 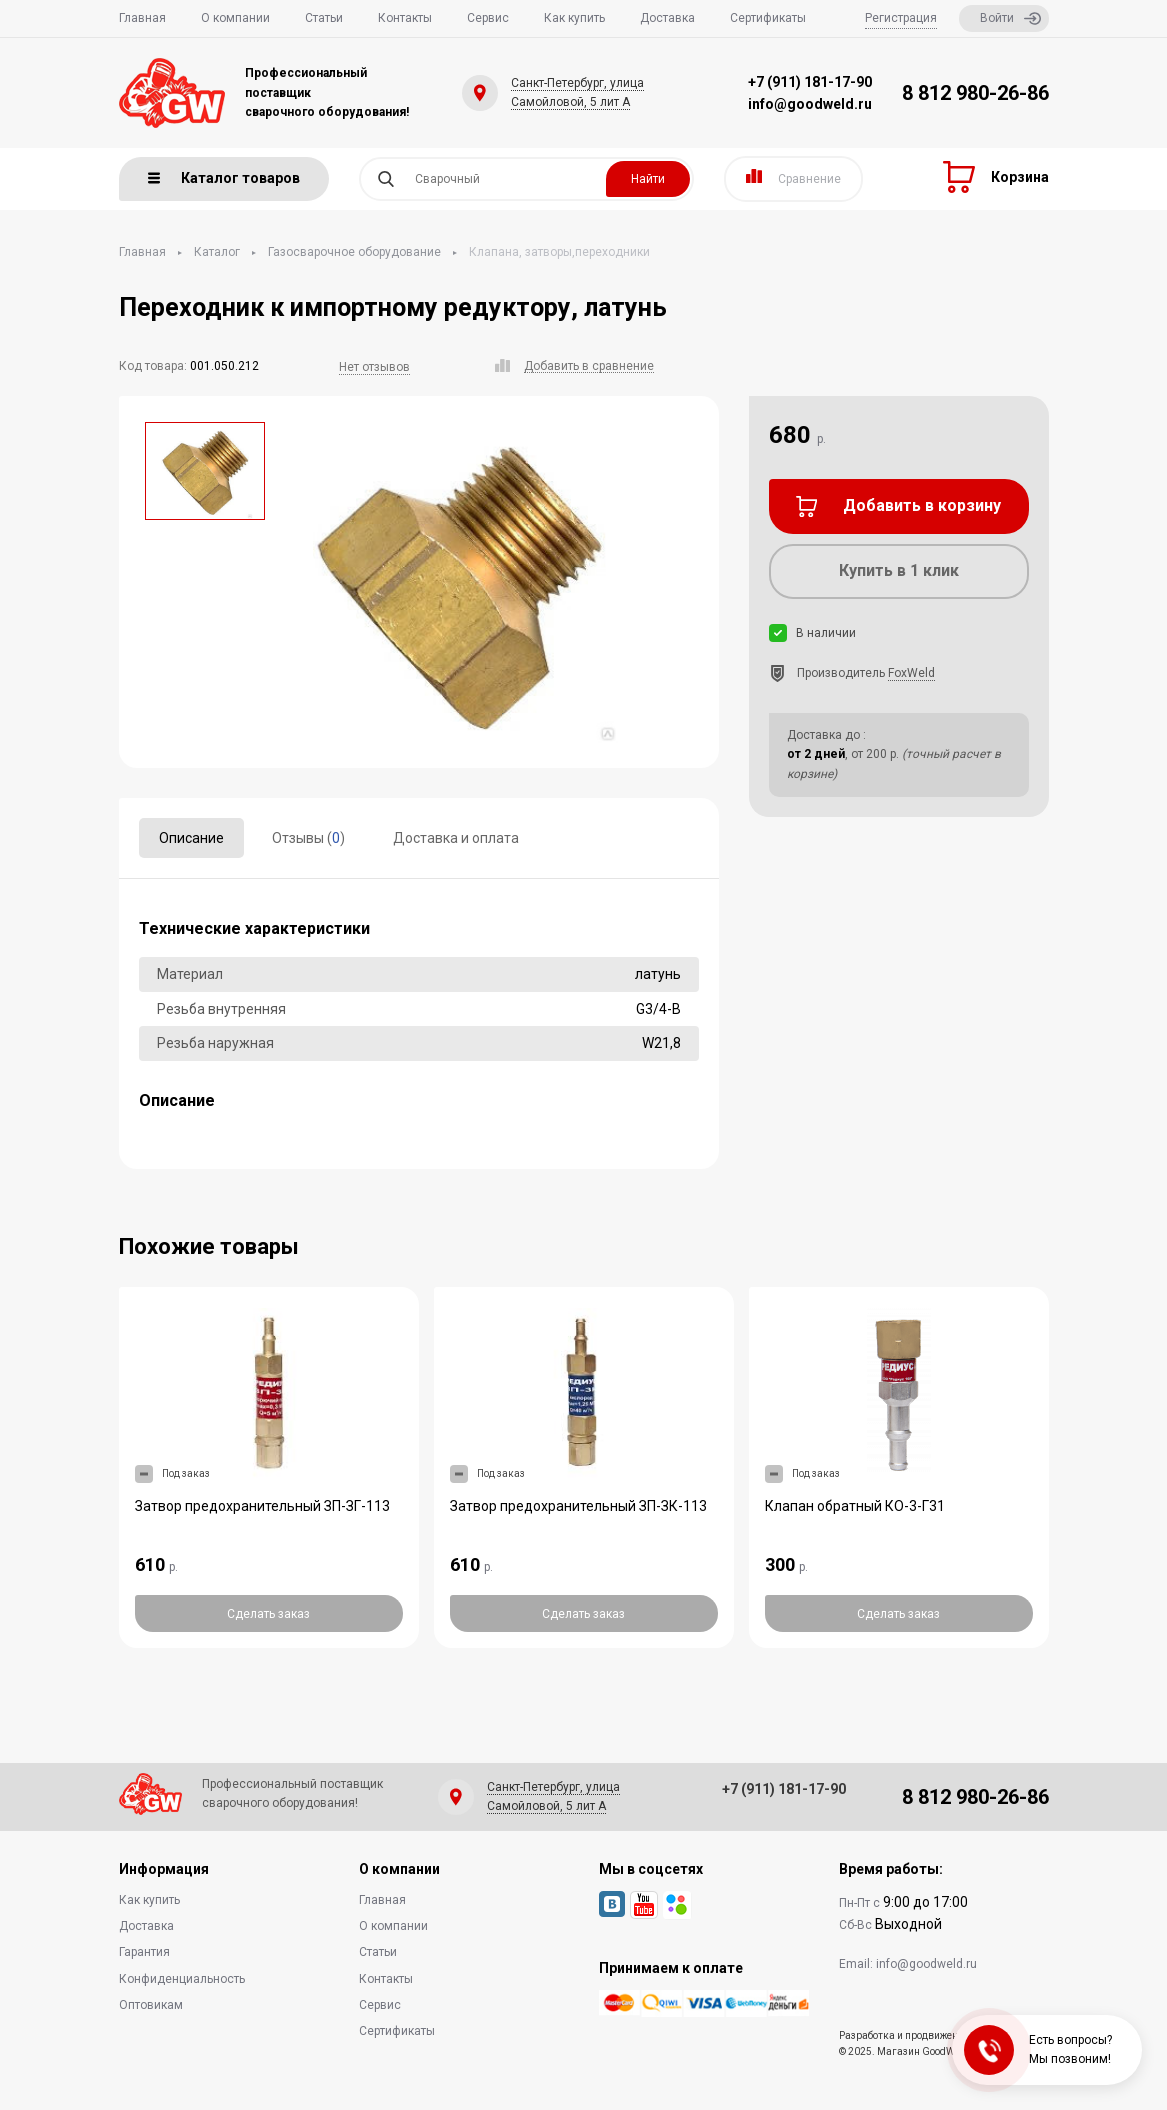 I want to click on Отзывы (), so click(x=308, y=838).